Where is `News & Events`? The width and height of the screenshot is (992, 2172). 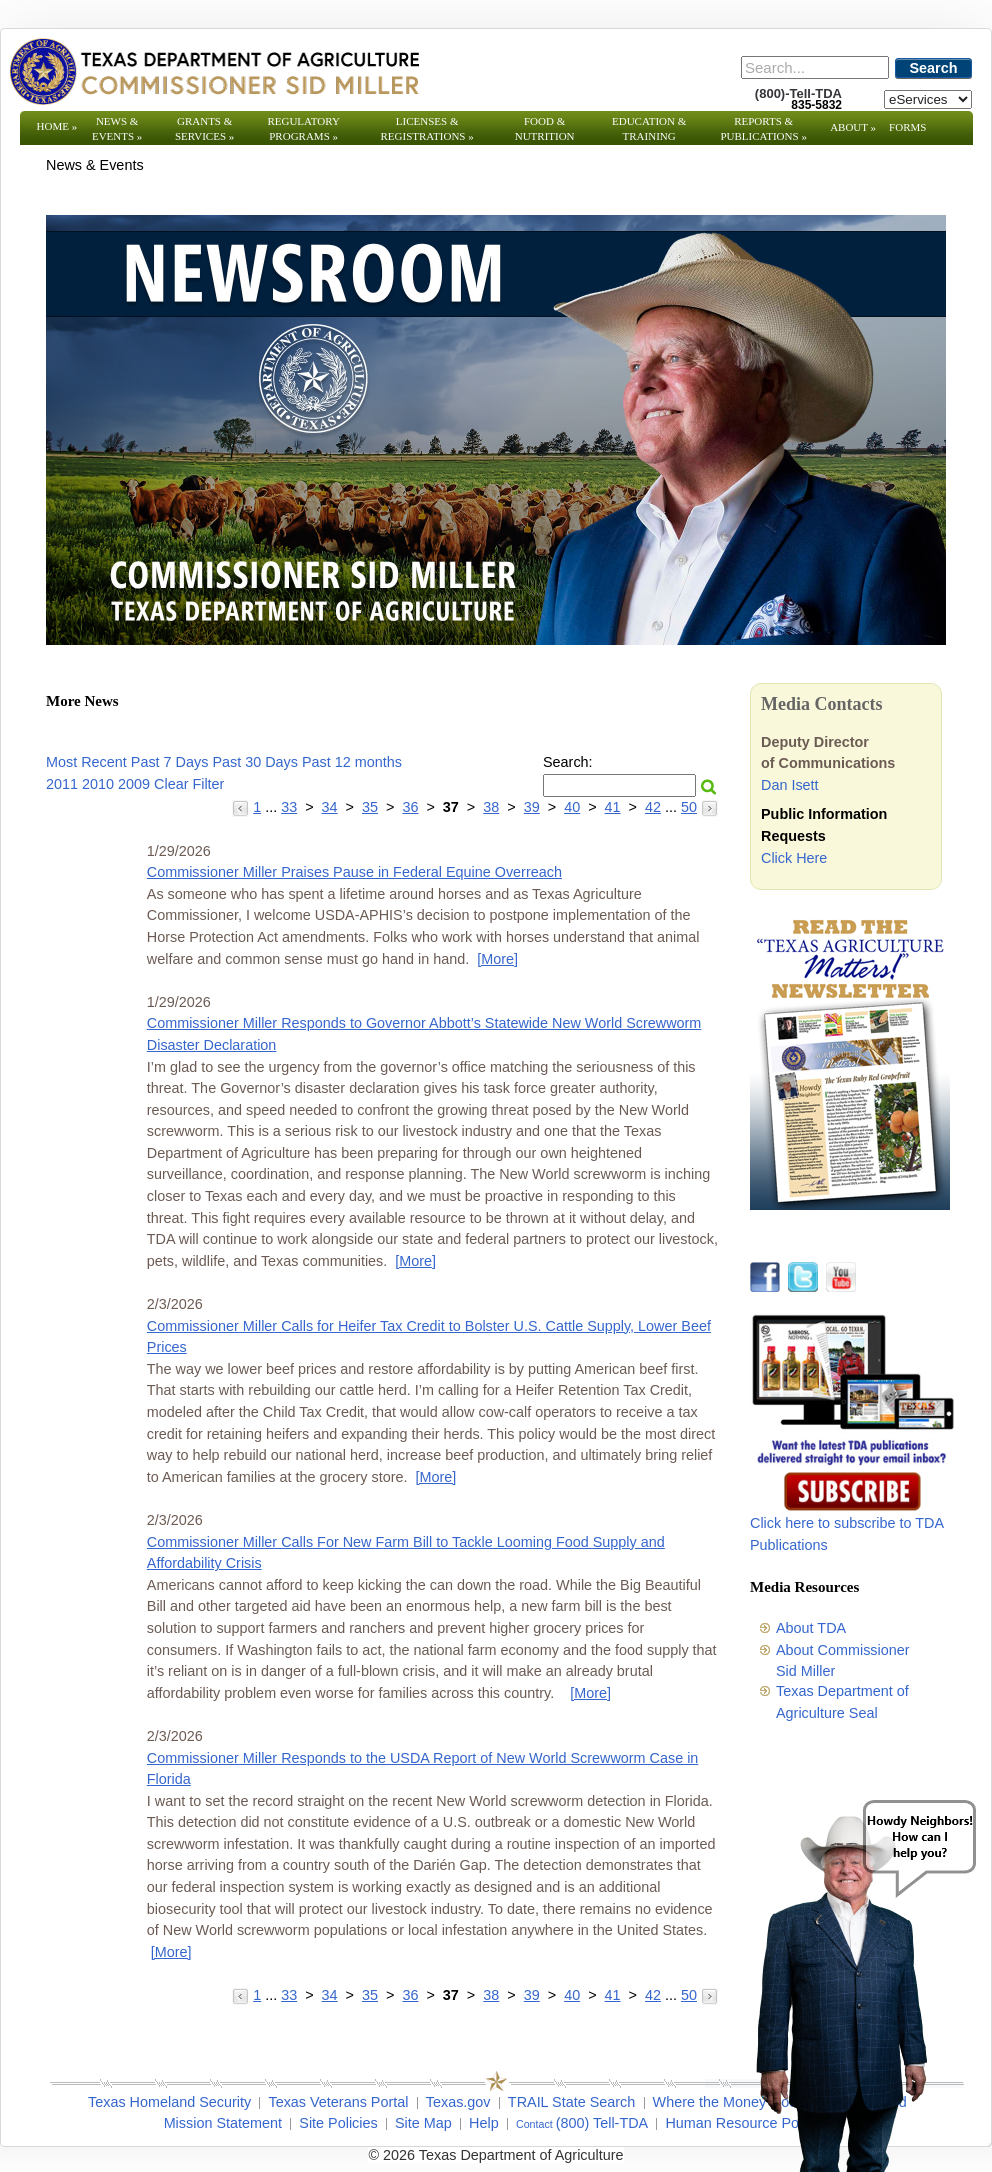
News & Events is located at coordinates (117, 128).